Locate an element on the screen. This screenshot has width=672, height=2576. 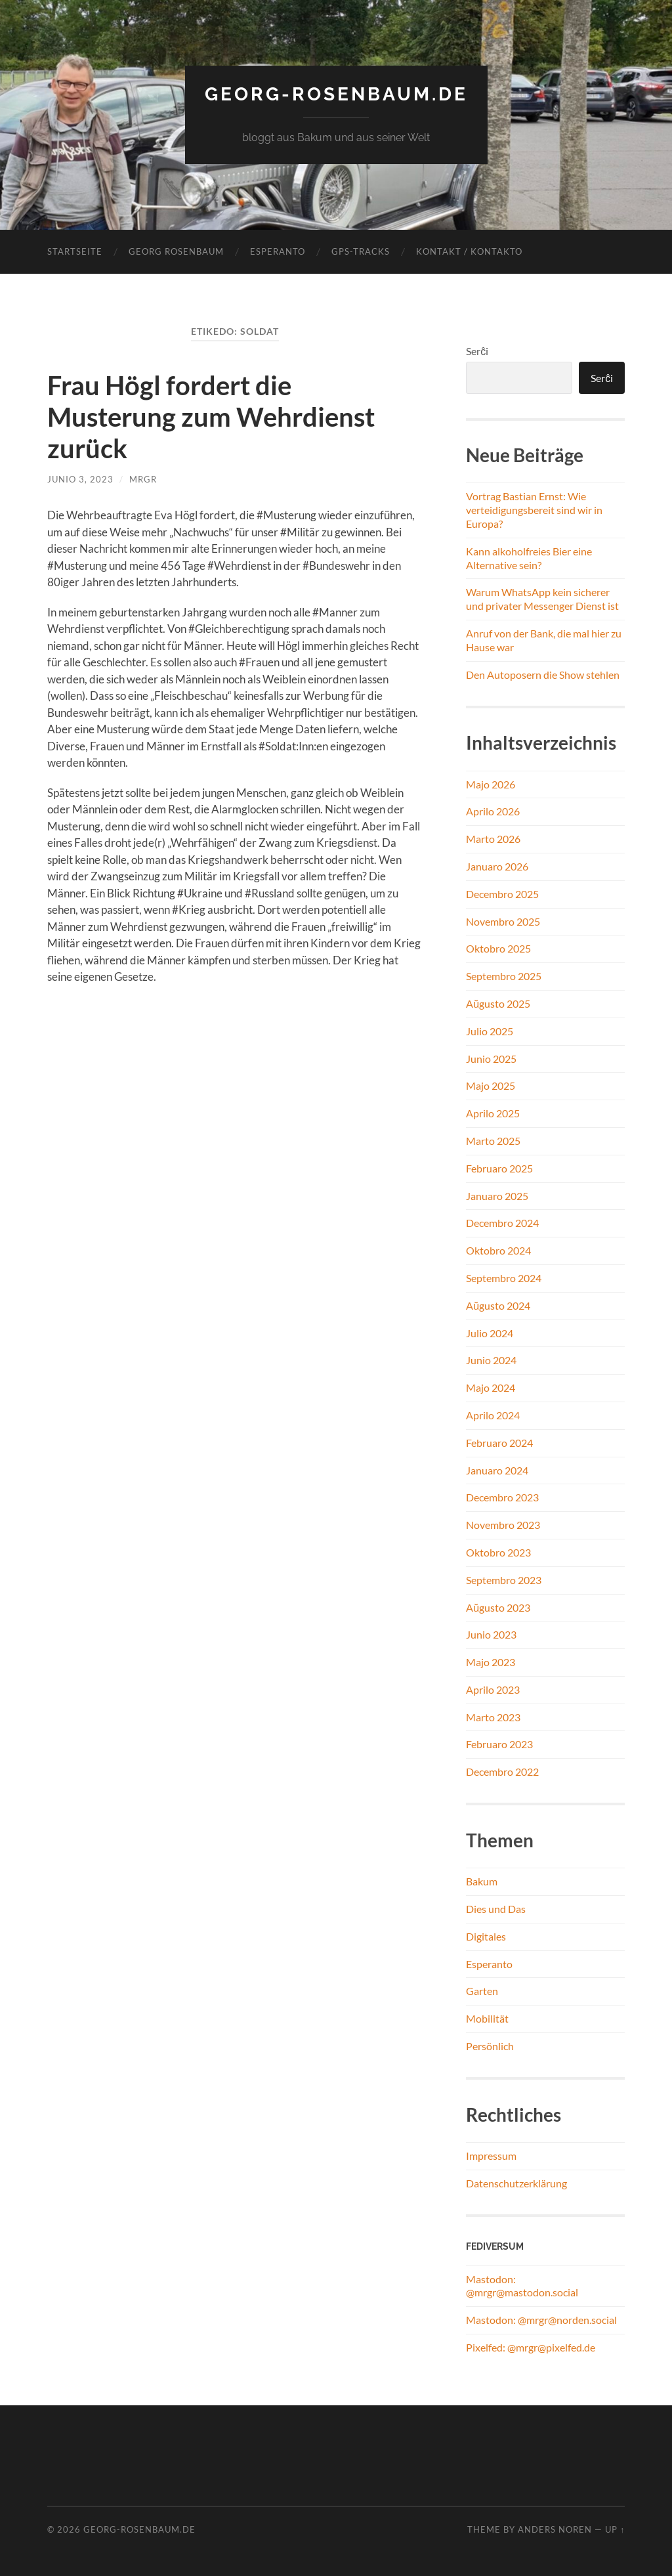
Februaro 2024 is located at coordinates (499, 1442).